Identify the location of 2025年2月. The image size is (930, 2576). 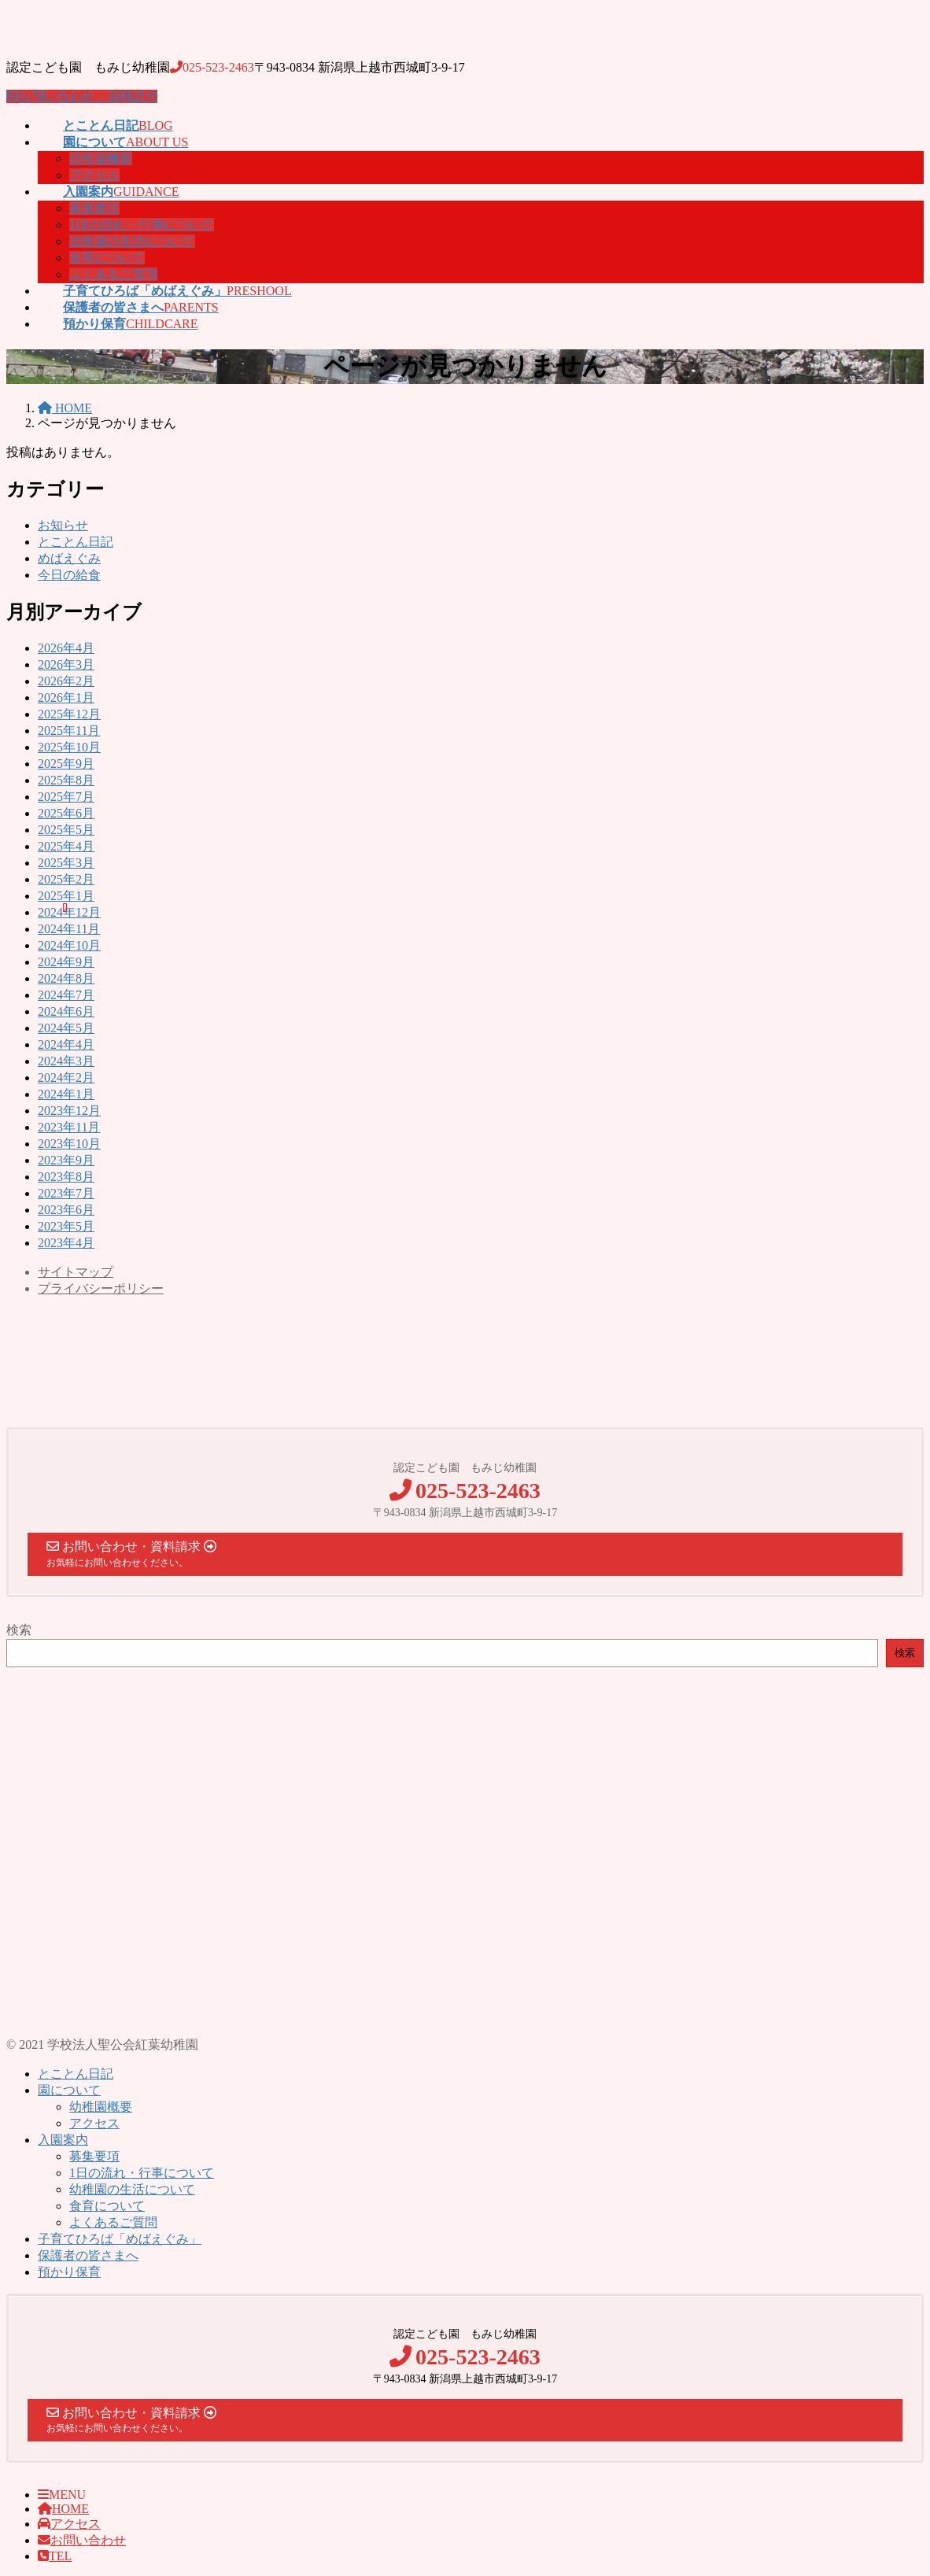
(66, 879).